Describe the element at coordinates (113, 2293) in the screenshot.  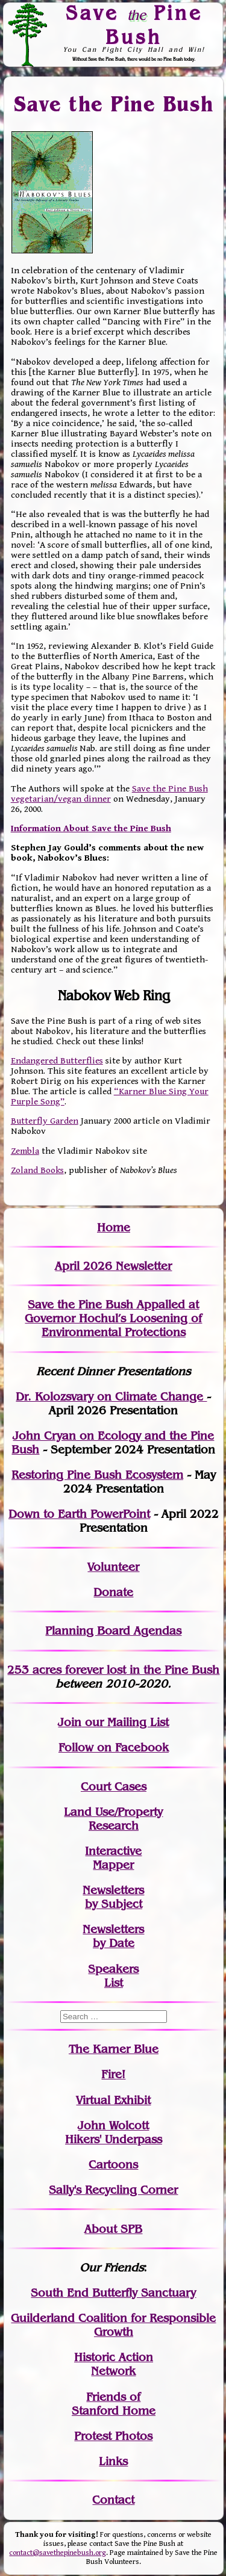
I see `South End Butterfly Sanctuary` at that location.